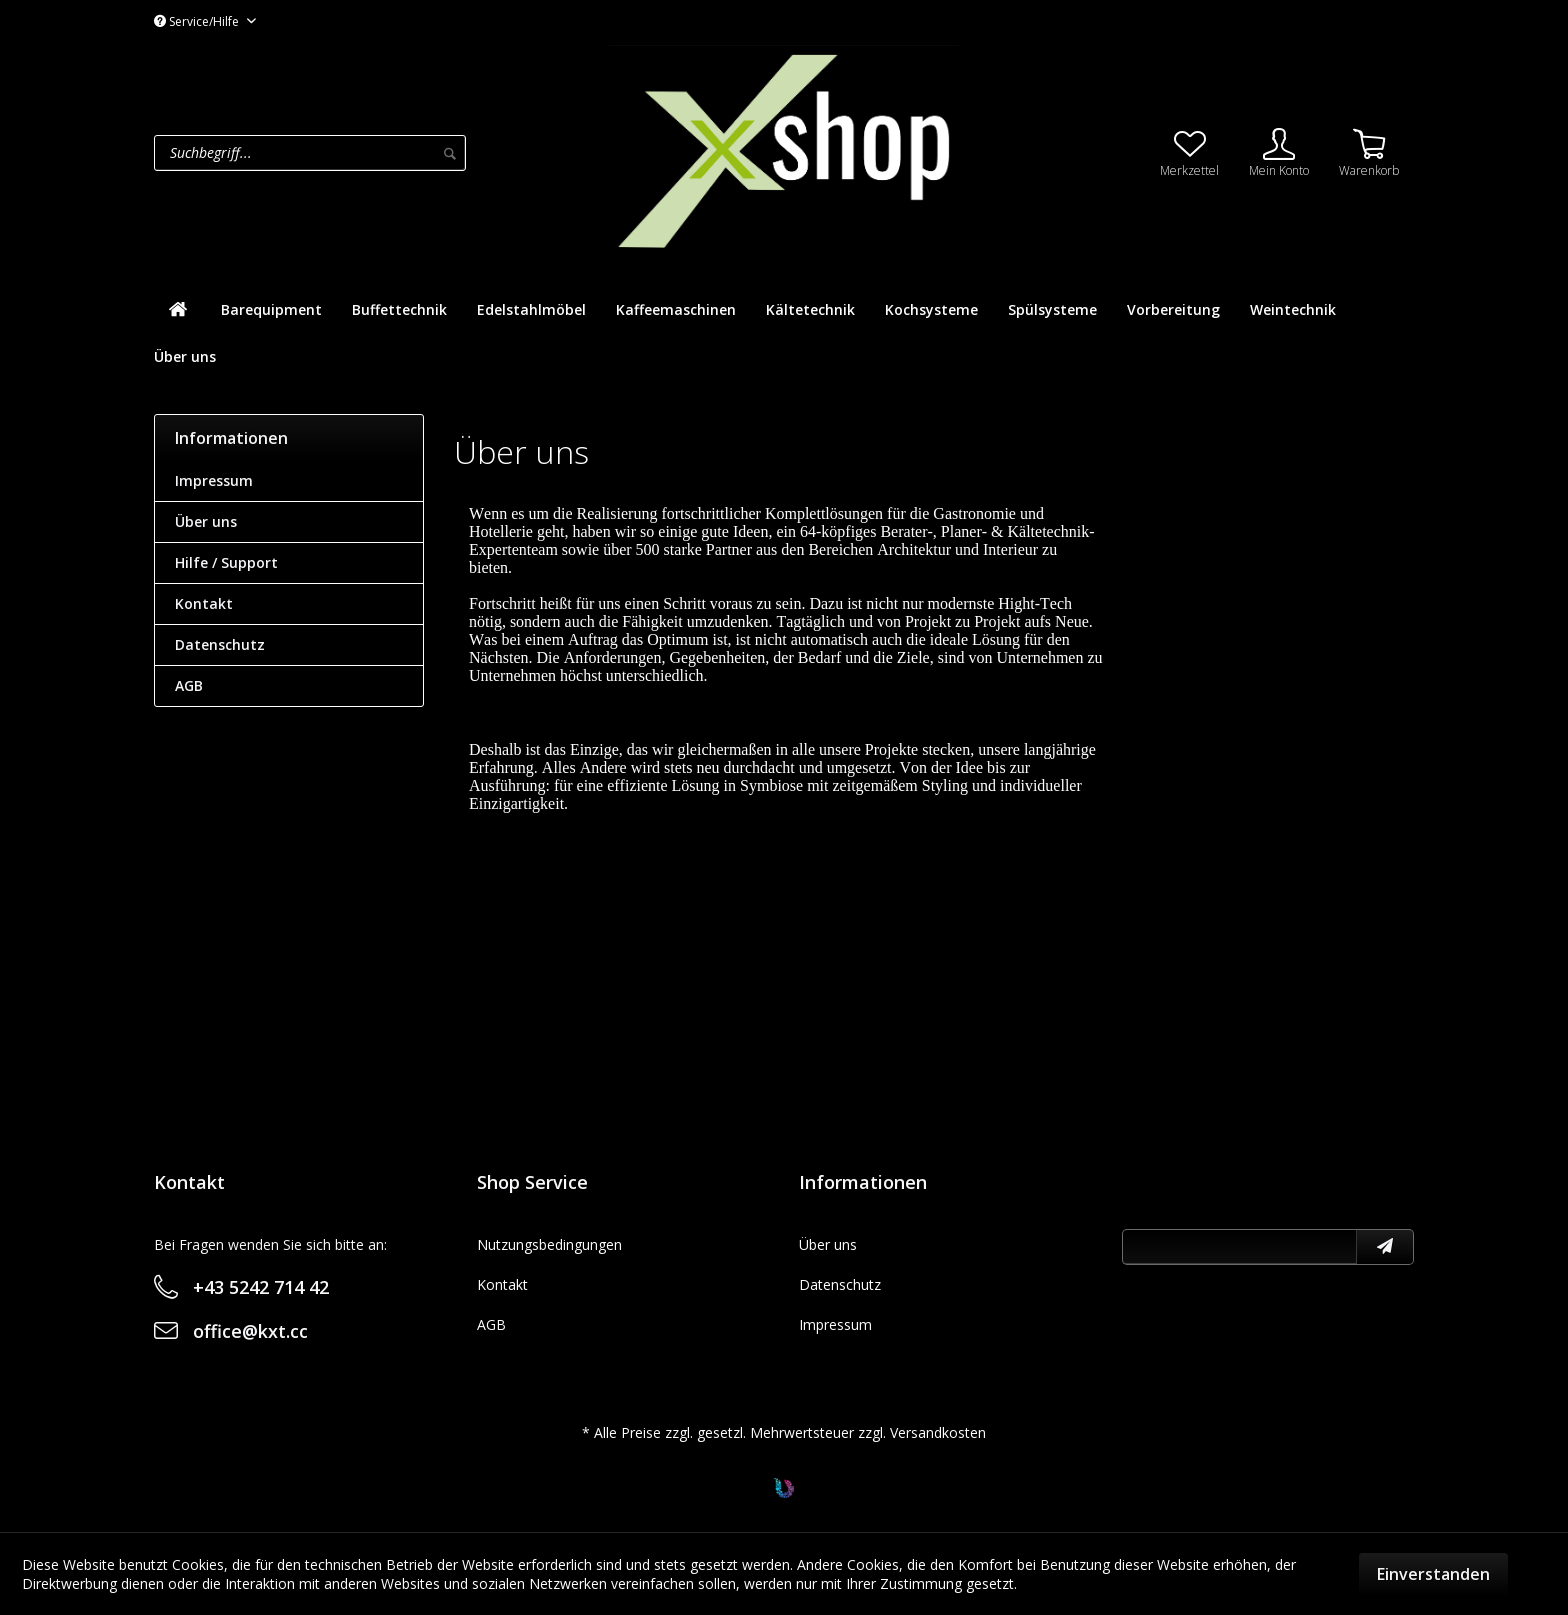 This screenshot has width=1568, height=1615. Describe the element at coordinates (1173, 309) in the screenshot. I see `[Vorbereitung]` at that location.